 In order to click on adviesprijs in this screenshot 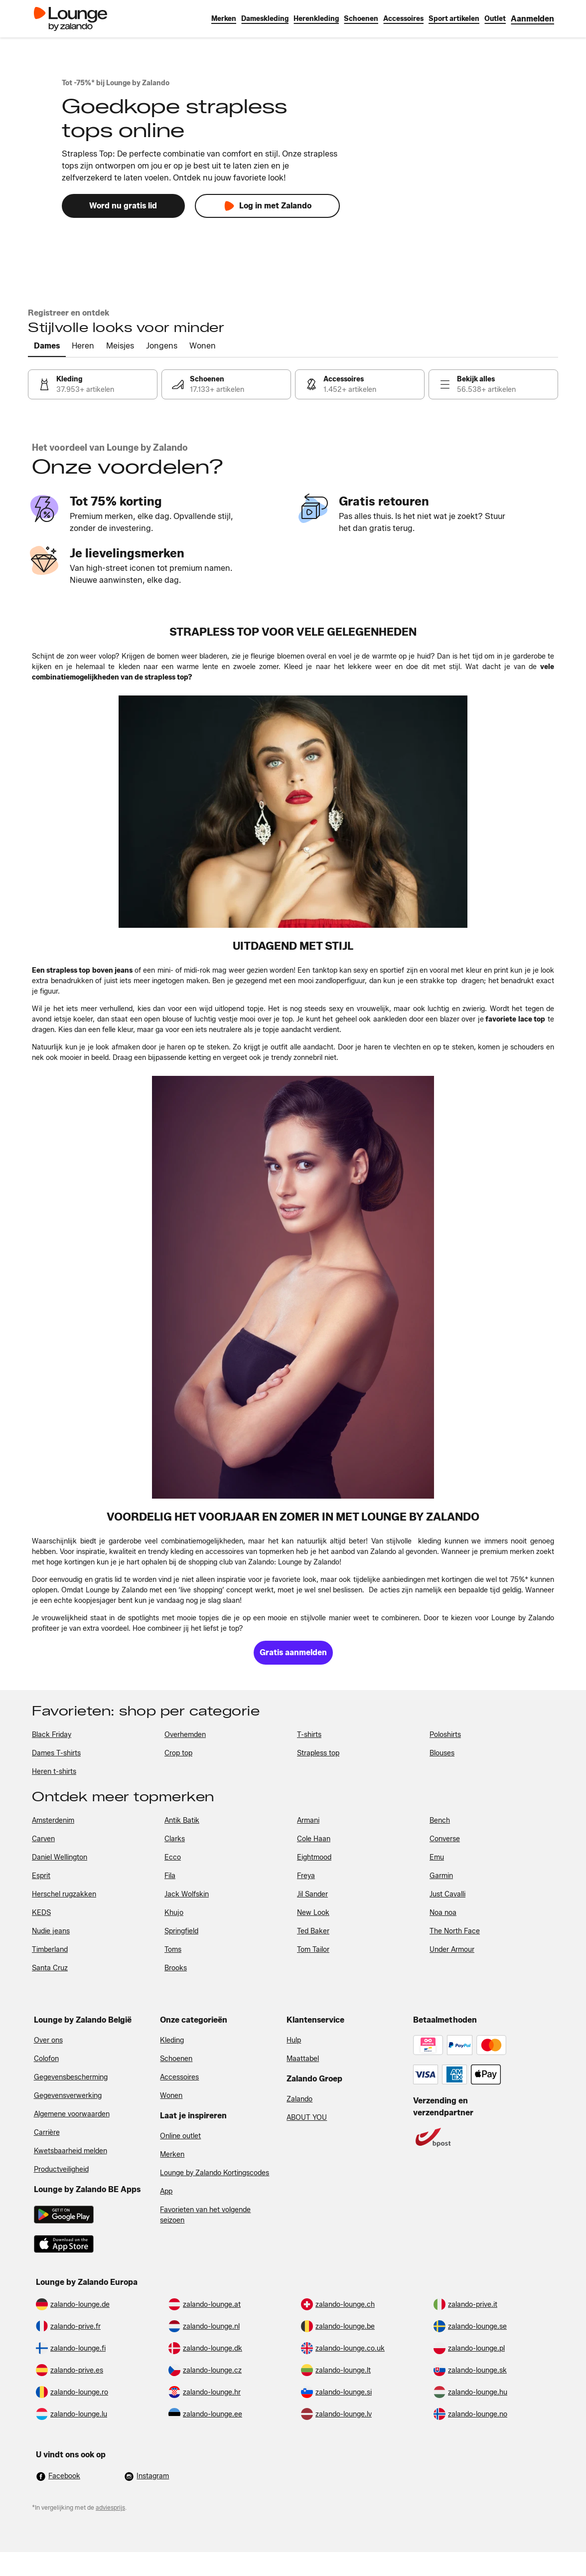, I will do `click(110, 2507)`.